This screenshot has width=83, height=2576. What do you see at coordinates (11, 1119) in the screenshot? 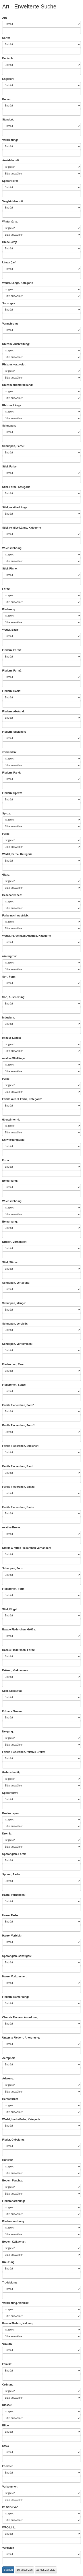
I see `überwinternd:` at bounding box center [11, 1119].